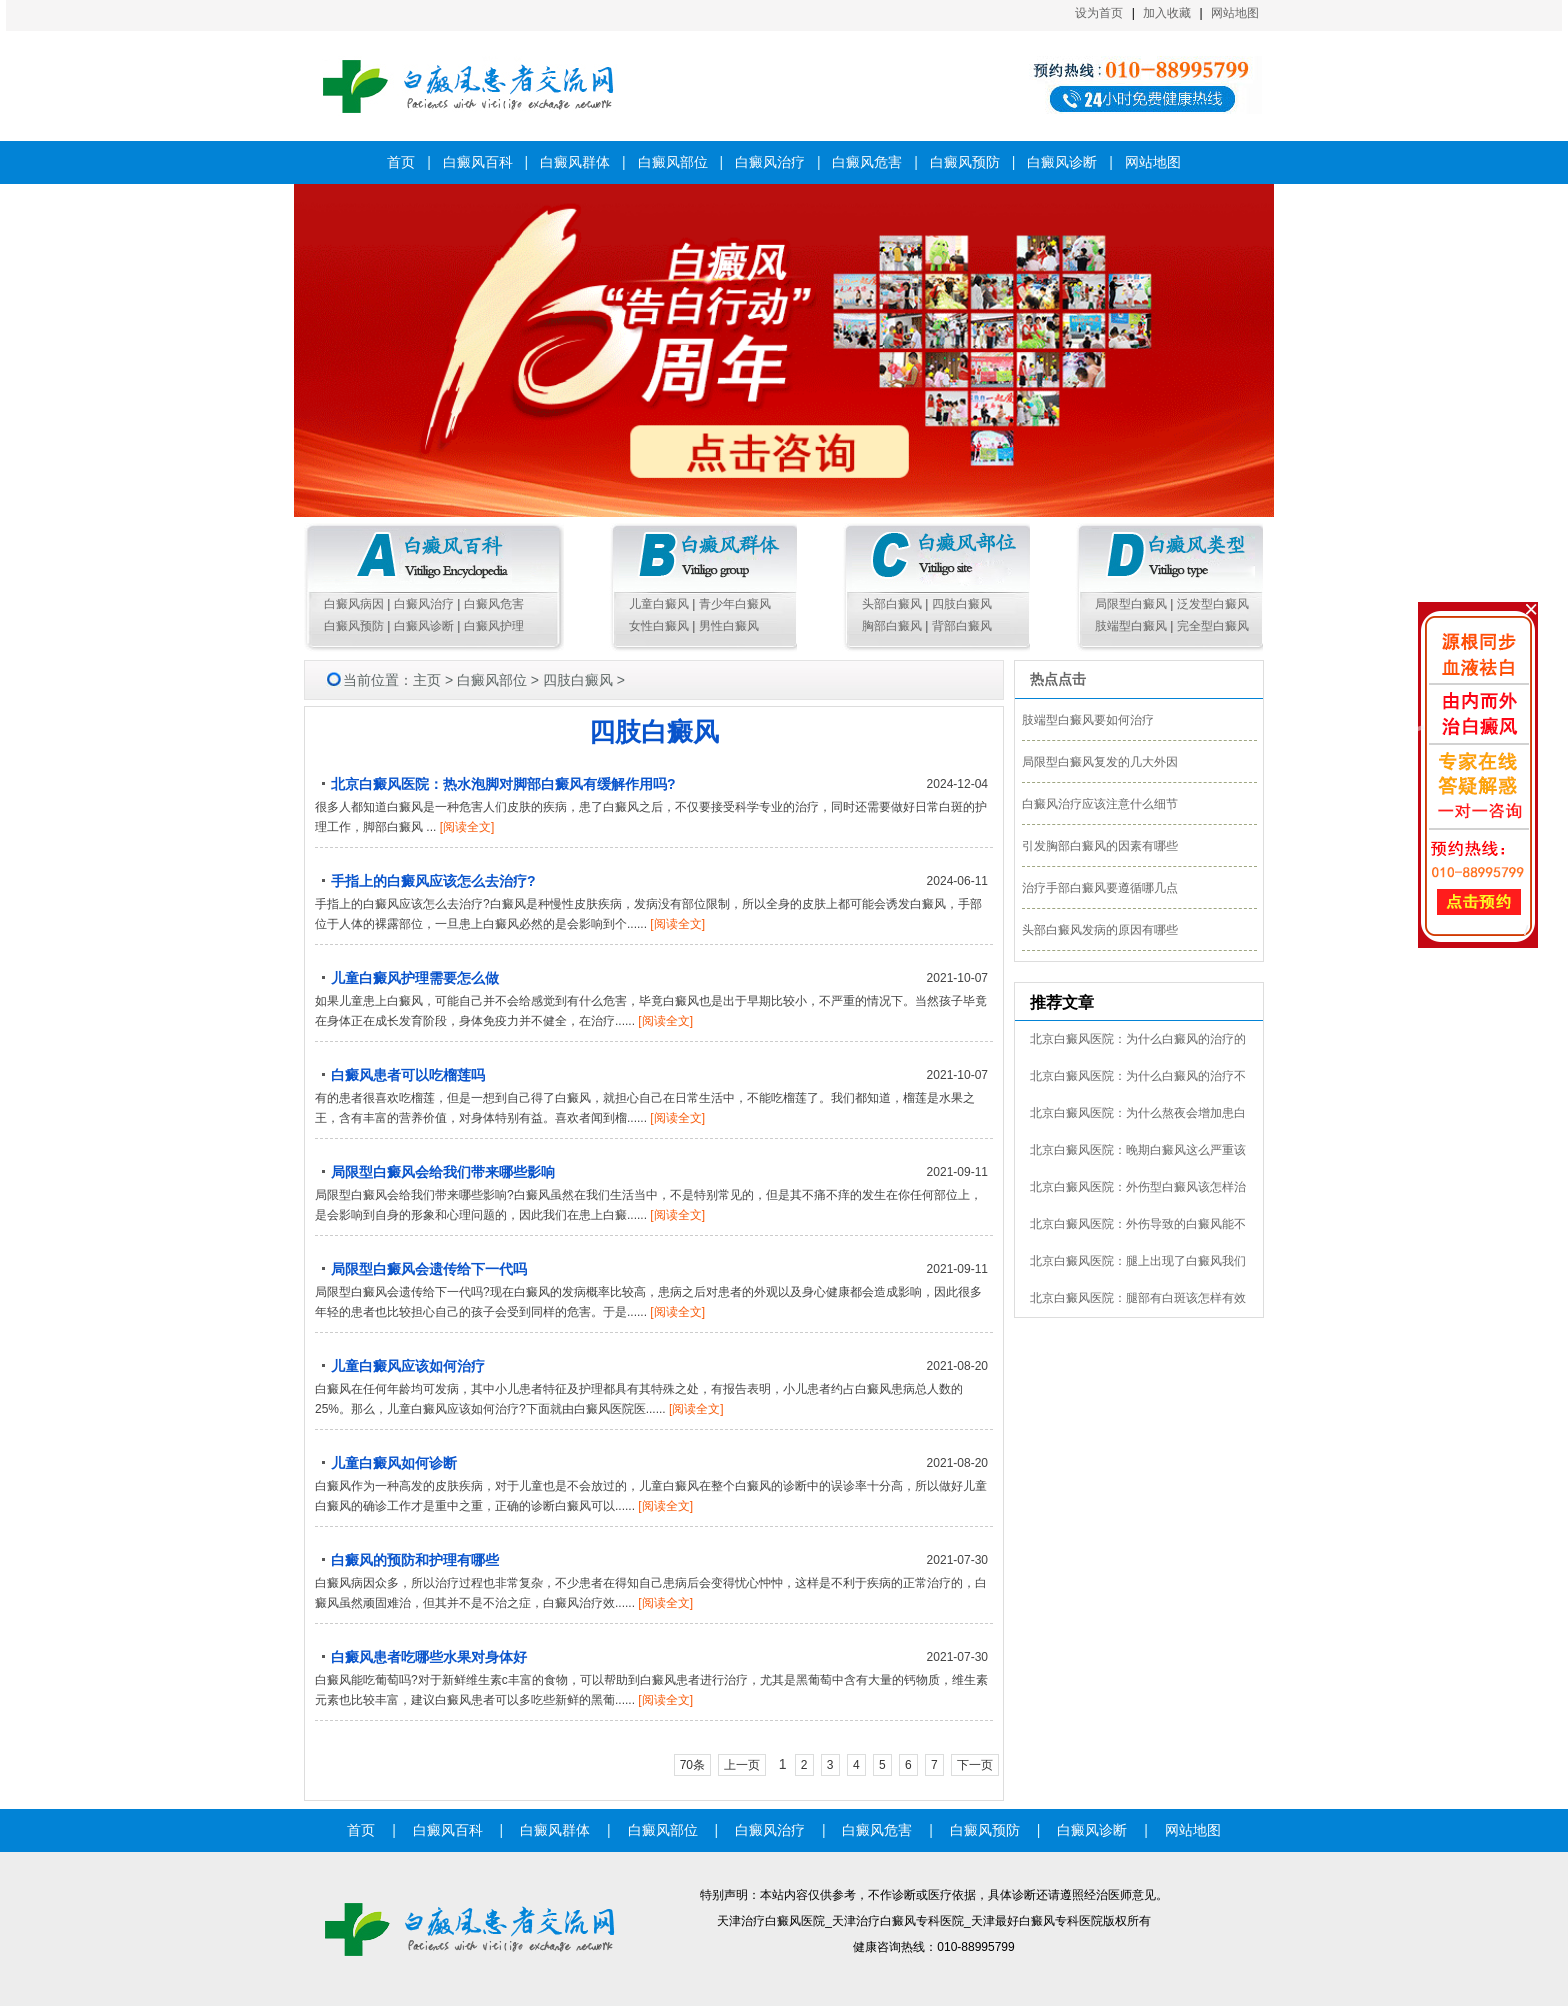 This screenshot has height=2006, width=1568. I want to click on 白癜风危害, so click(867, 162).